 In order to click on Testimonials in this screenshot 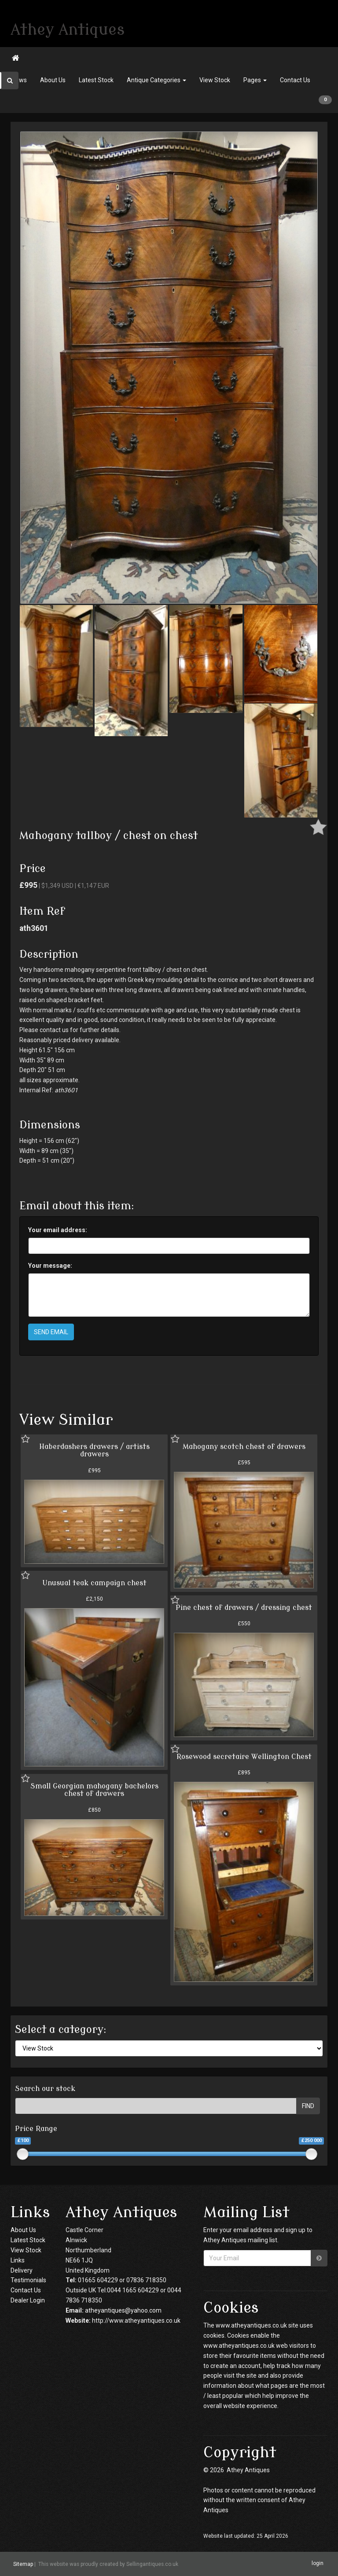, I will do `click(28, 2280)`.